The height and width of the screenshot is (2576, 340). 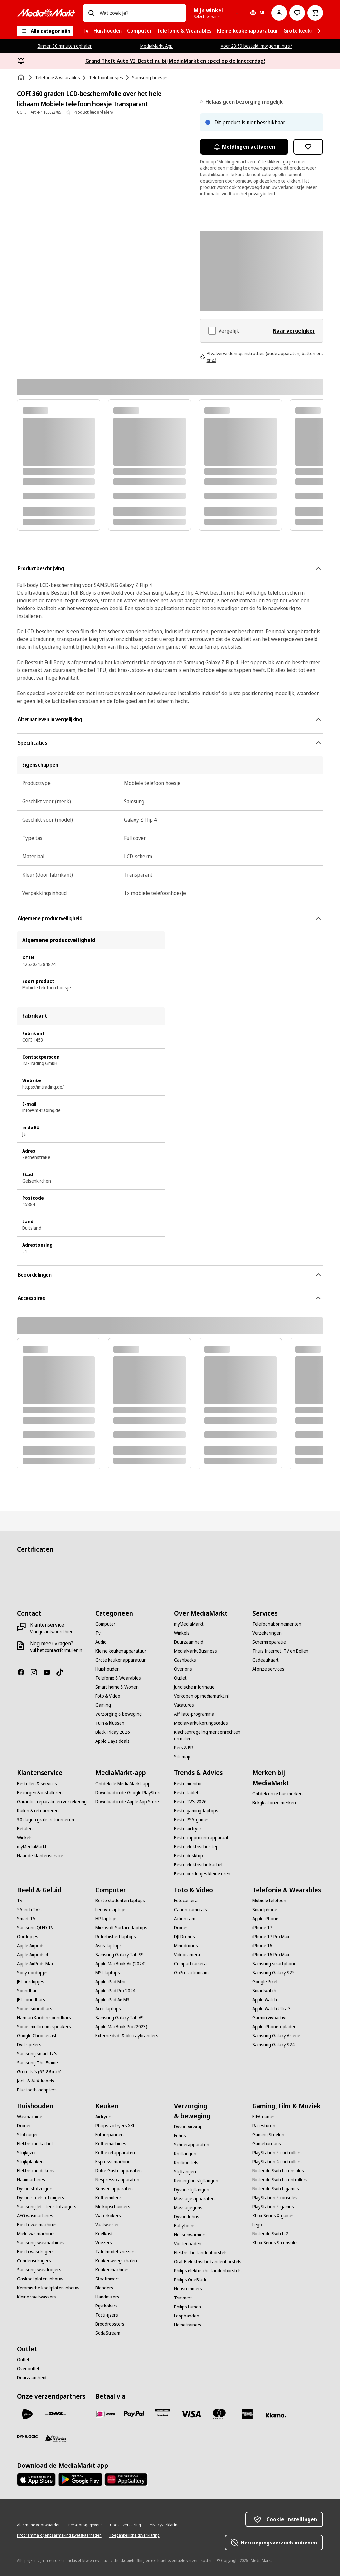 I want to click on [Apple AirPods Max], so click(x=35, y=1963).